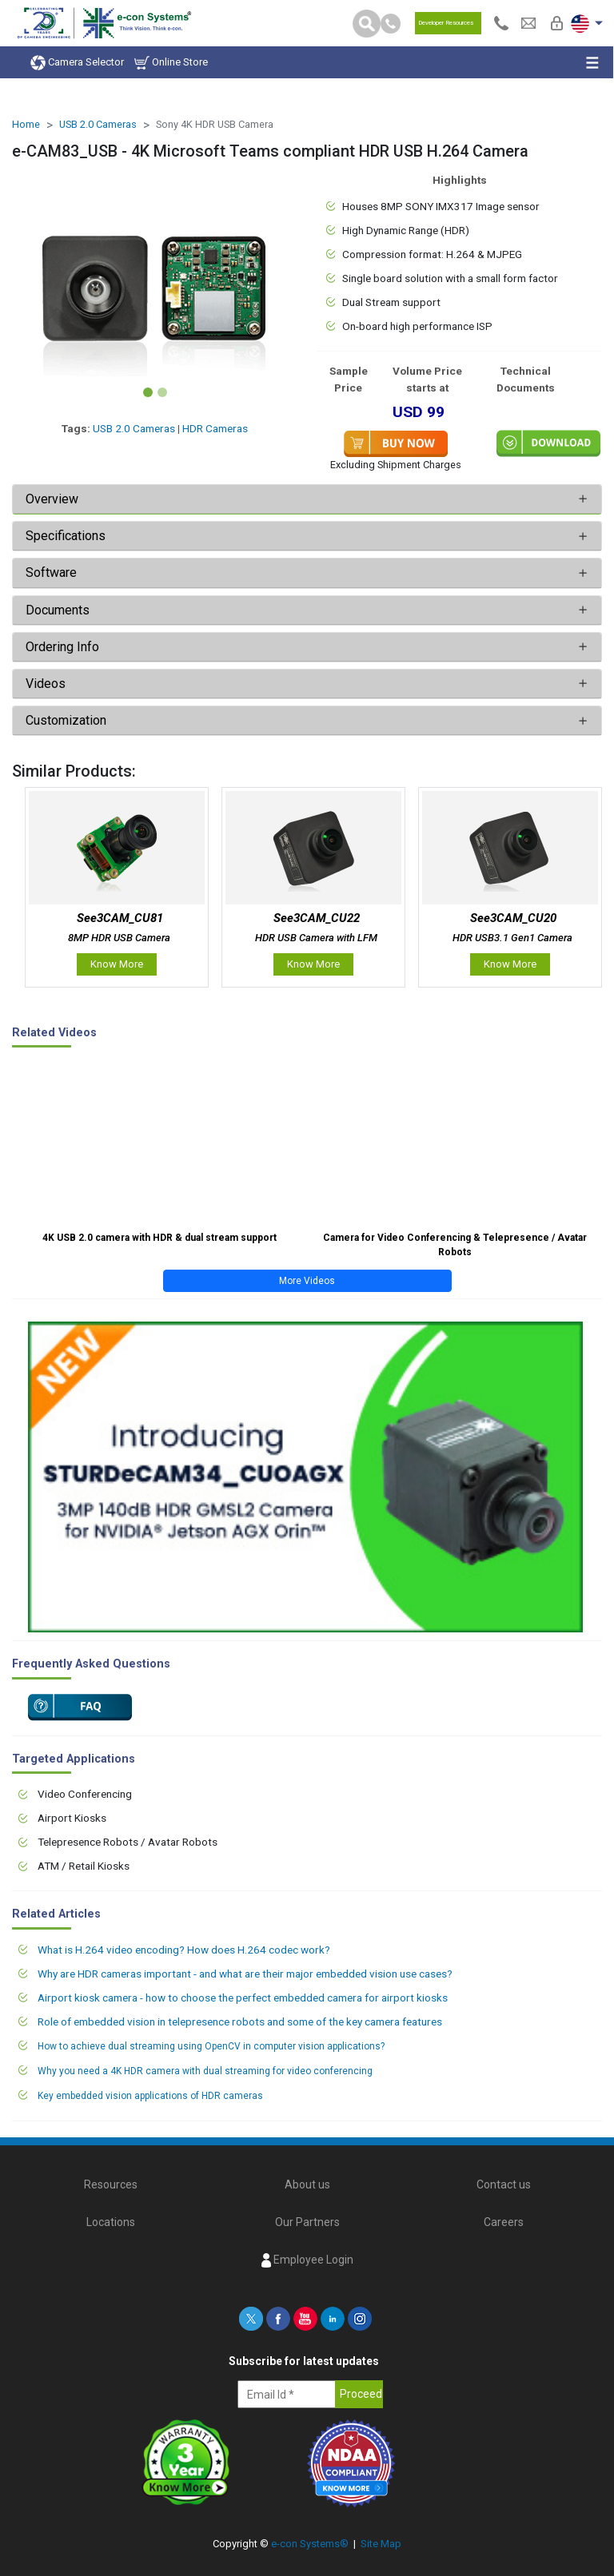 Image resolution: width=614 pixels, height=2576 pixels. What do you see at coordinates (171, 62) in the screenshot?
I see `Online Store` at bounding box center [171, 62].